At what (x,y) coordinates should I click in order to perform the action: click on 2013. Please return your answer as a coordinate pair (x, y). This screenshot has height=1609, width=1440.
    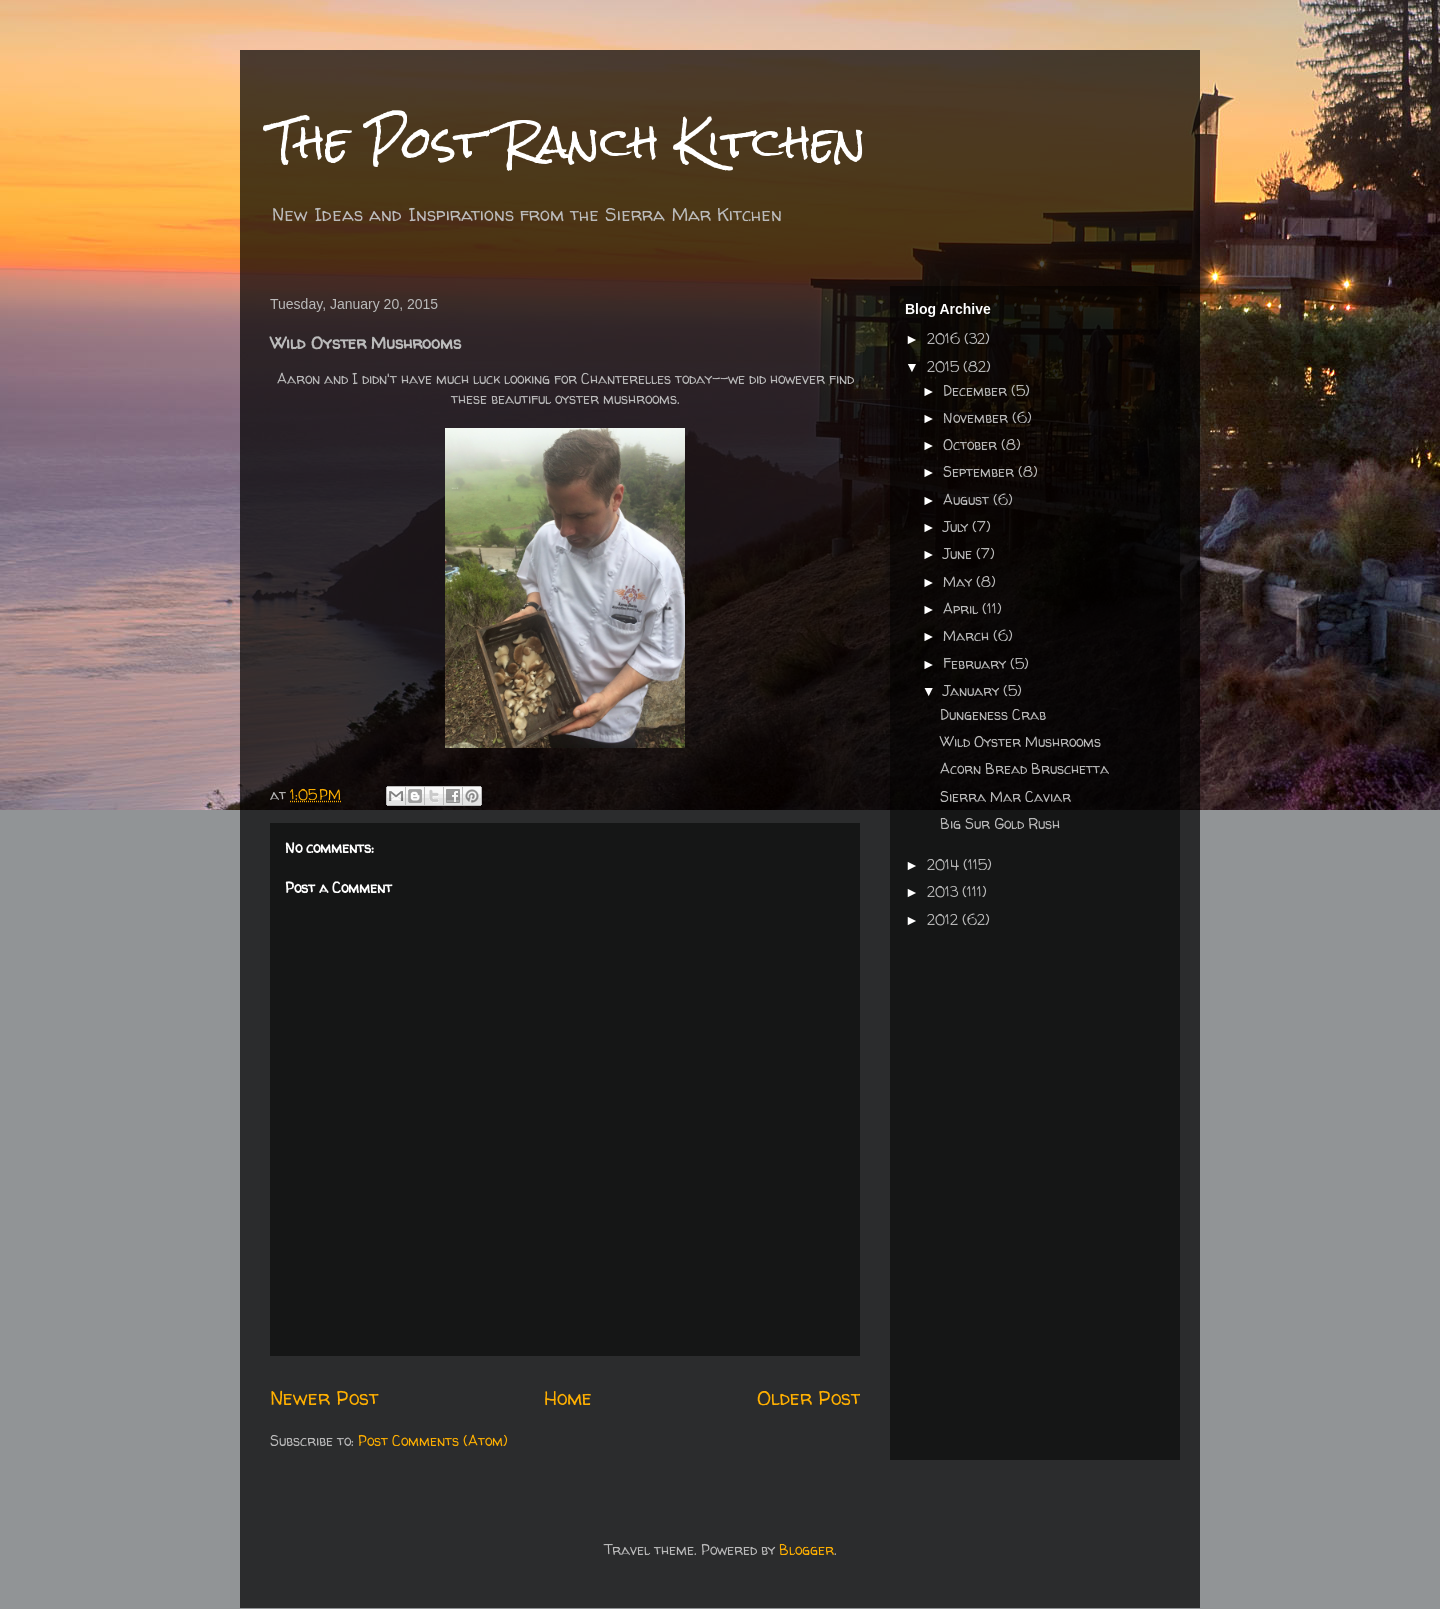
    Looking at the image, I should click on (944, 891).